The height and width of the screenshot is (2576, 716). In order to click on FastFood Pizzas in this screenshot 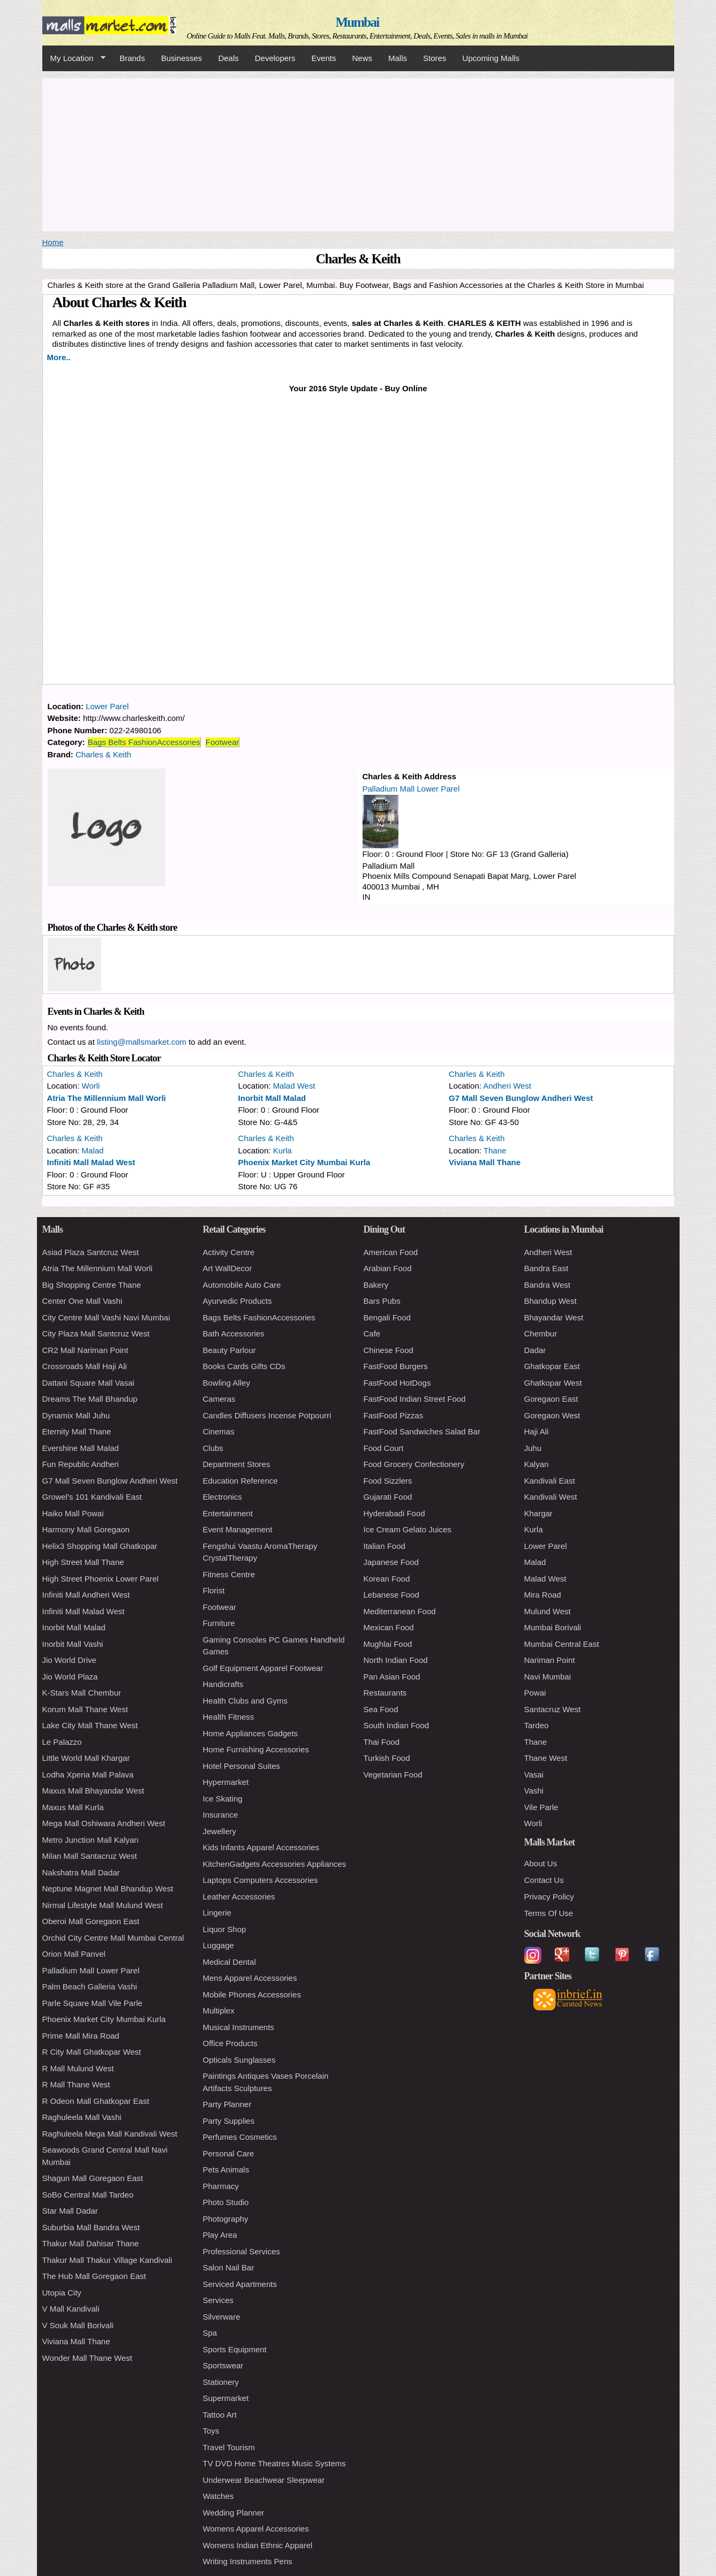, I will do `click(394, 1415)`.